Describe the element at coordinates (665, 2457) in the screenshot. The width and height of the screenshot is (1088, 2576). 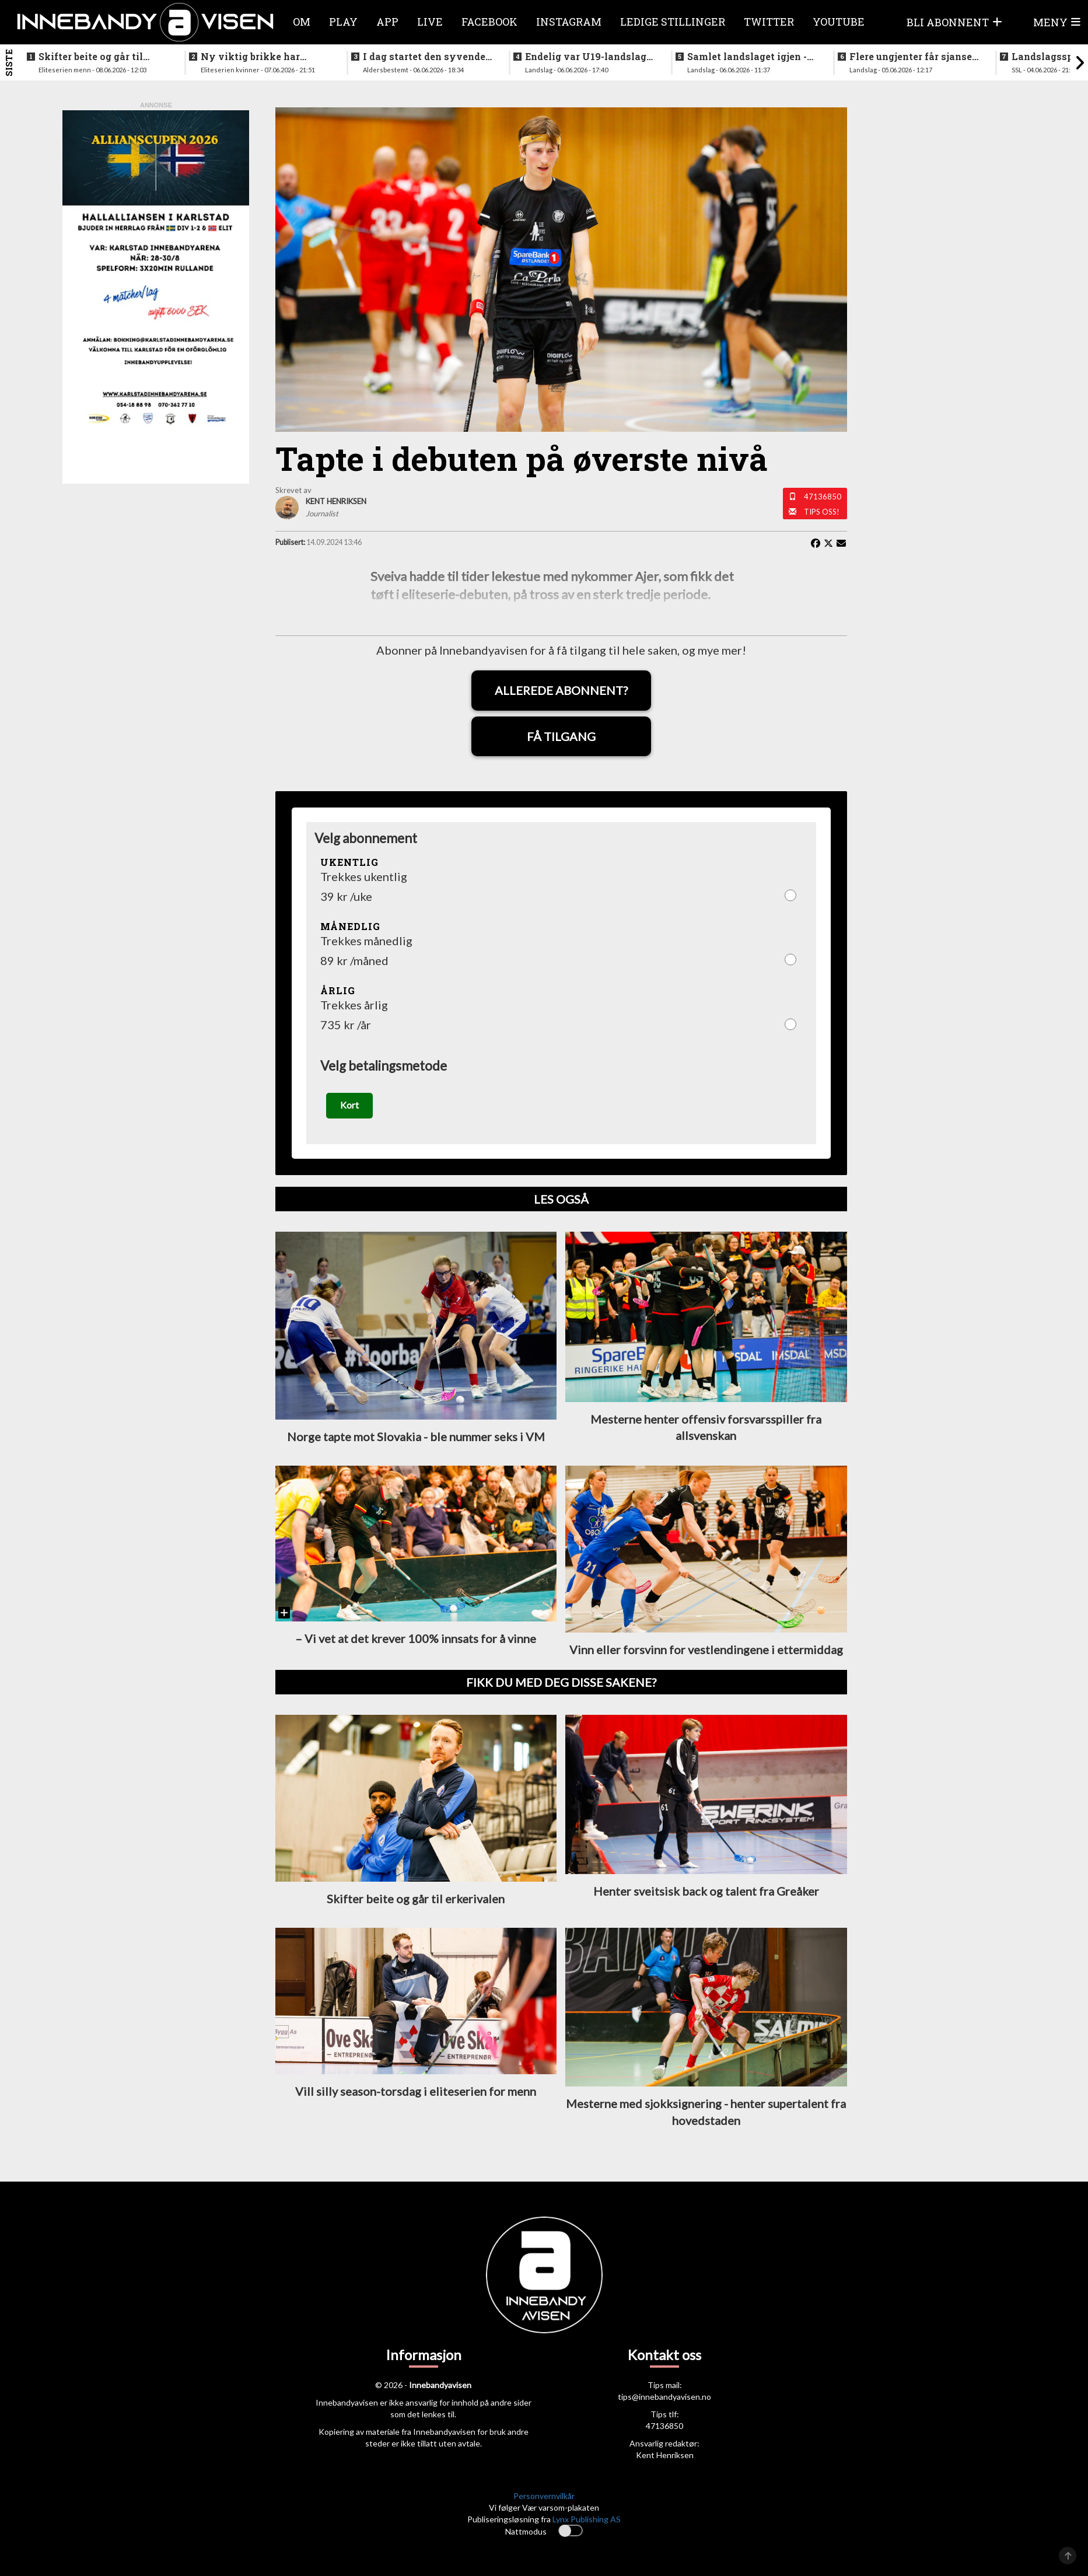
I see `Kent Henriksen` at that location.